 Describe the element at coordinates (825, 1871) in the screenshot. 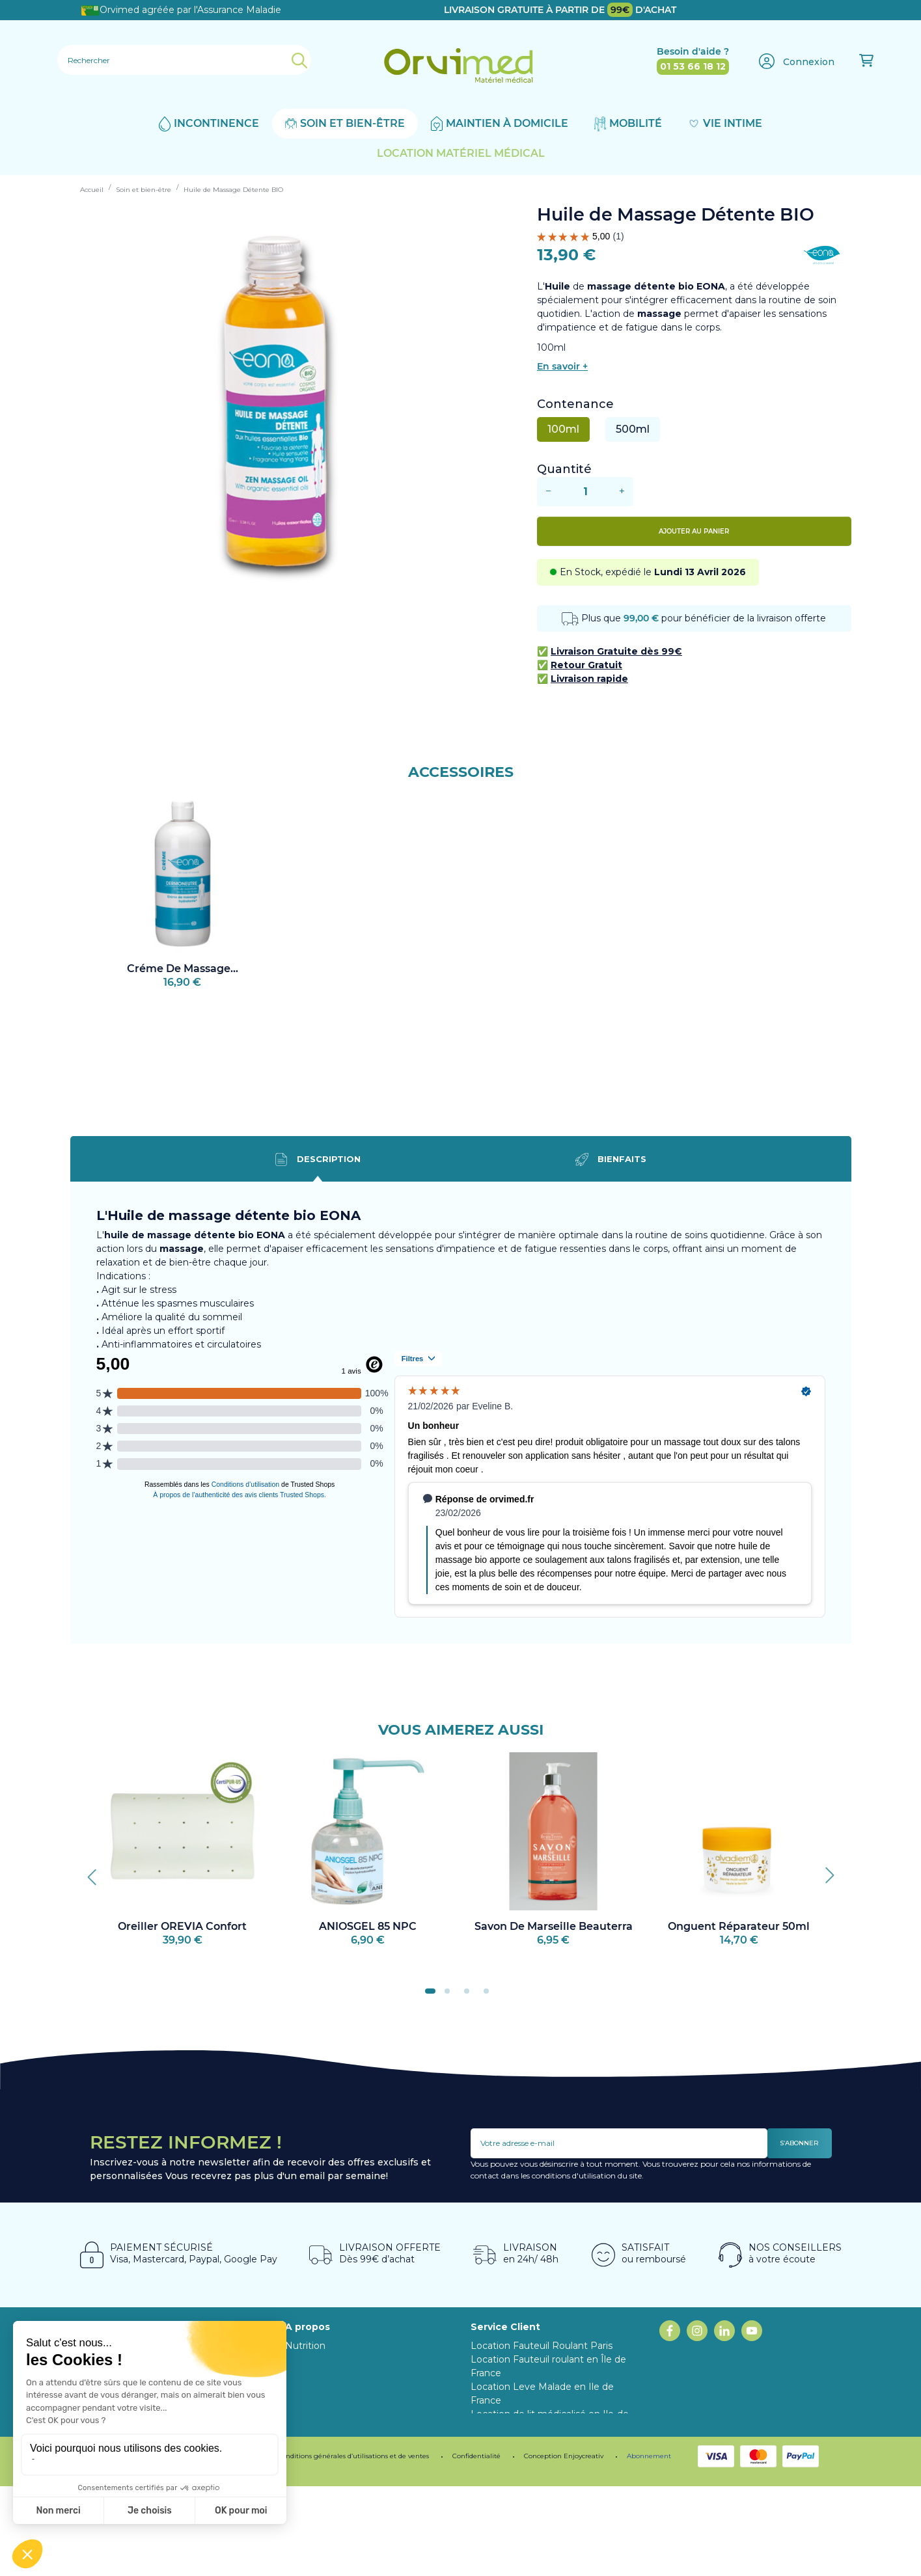

I see `Next` at that location.